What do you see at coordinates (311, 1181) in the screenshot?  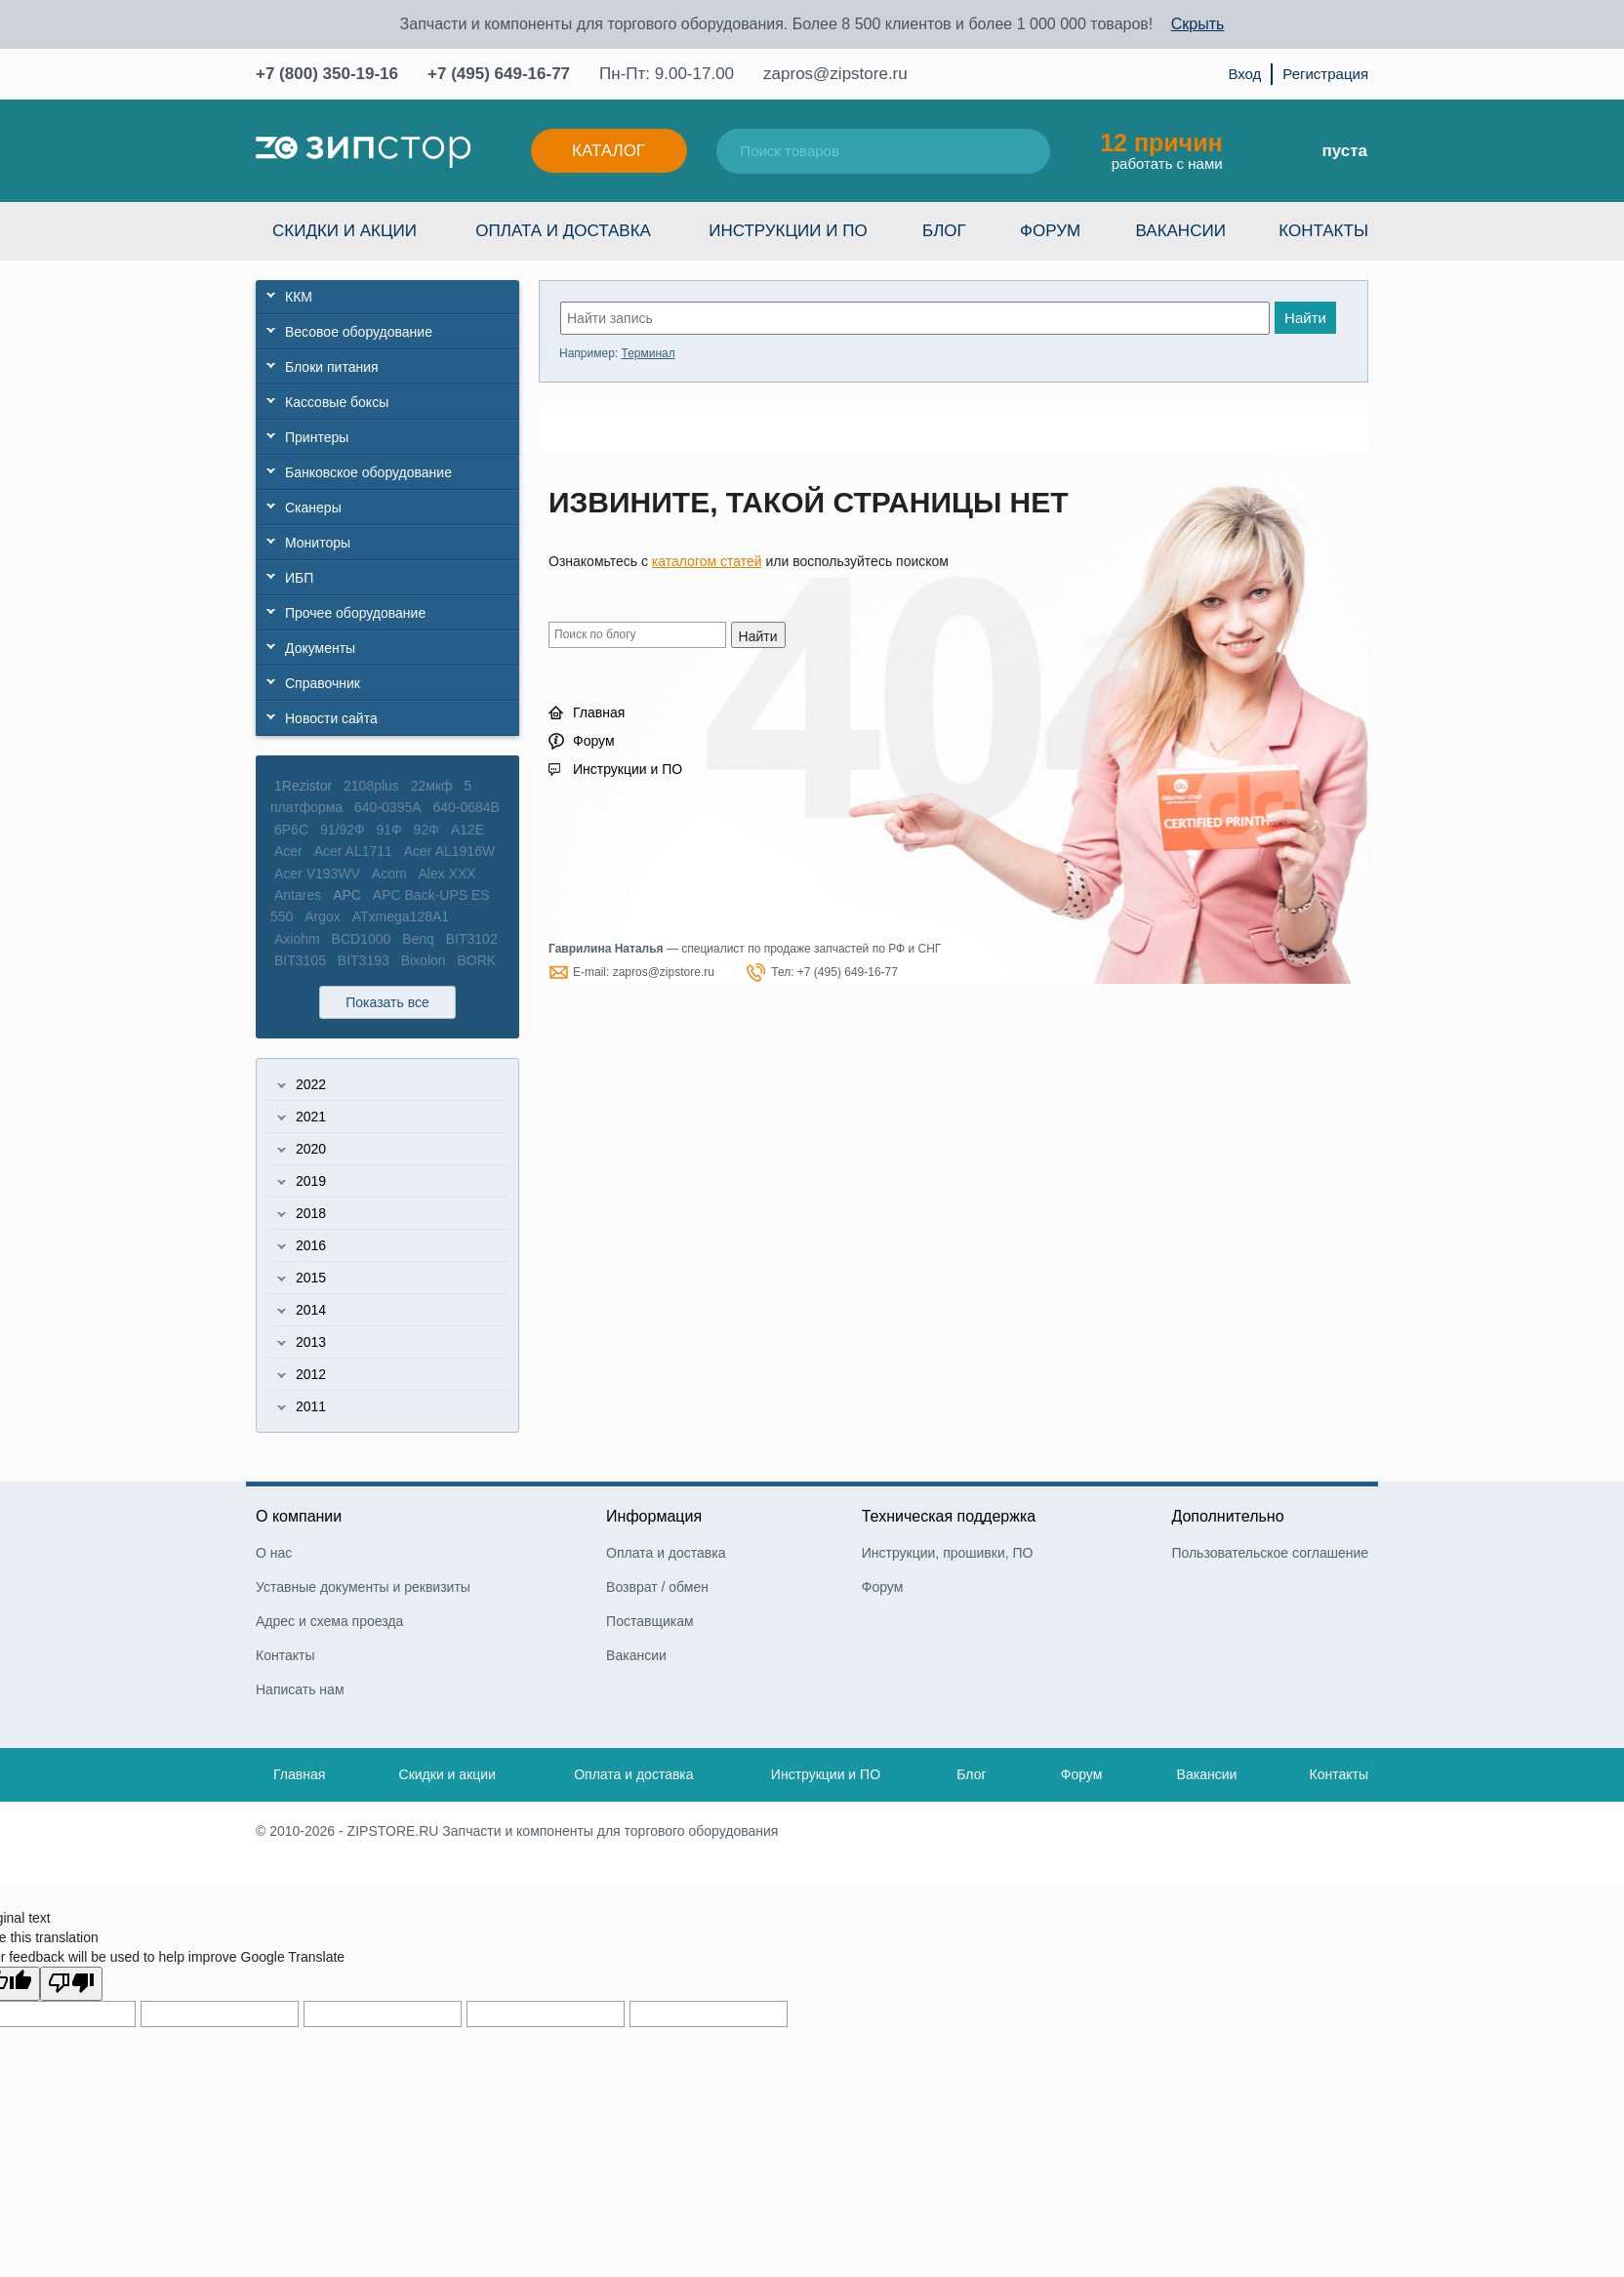 I see `2019` at bounding box center [311, 1181].